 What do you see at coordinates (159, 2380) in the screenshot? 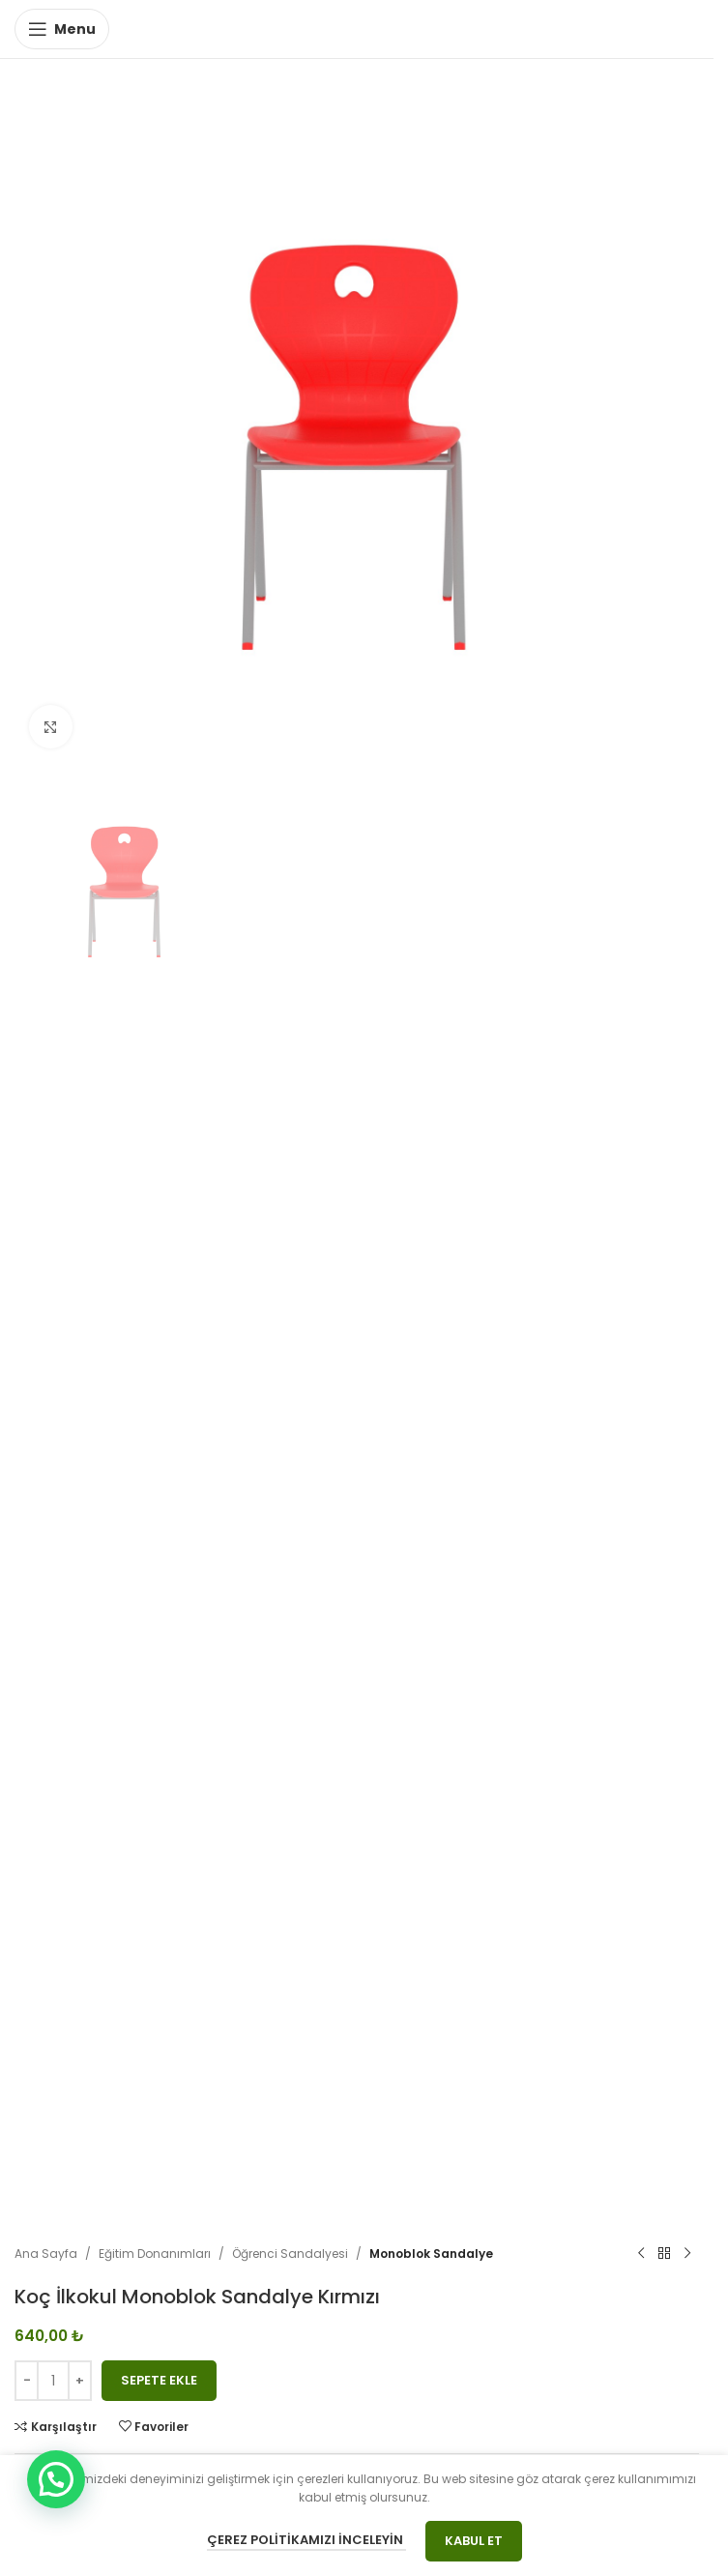
I see `Sepete Ekle` at bounding box center [159, 2380].